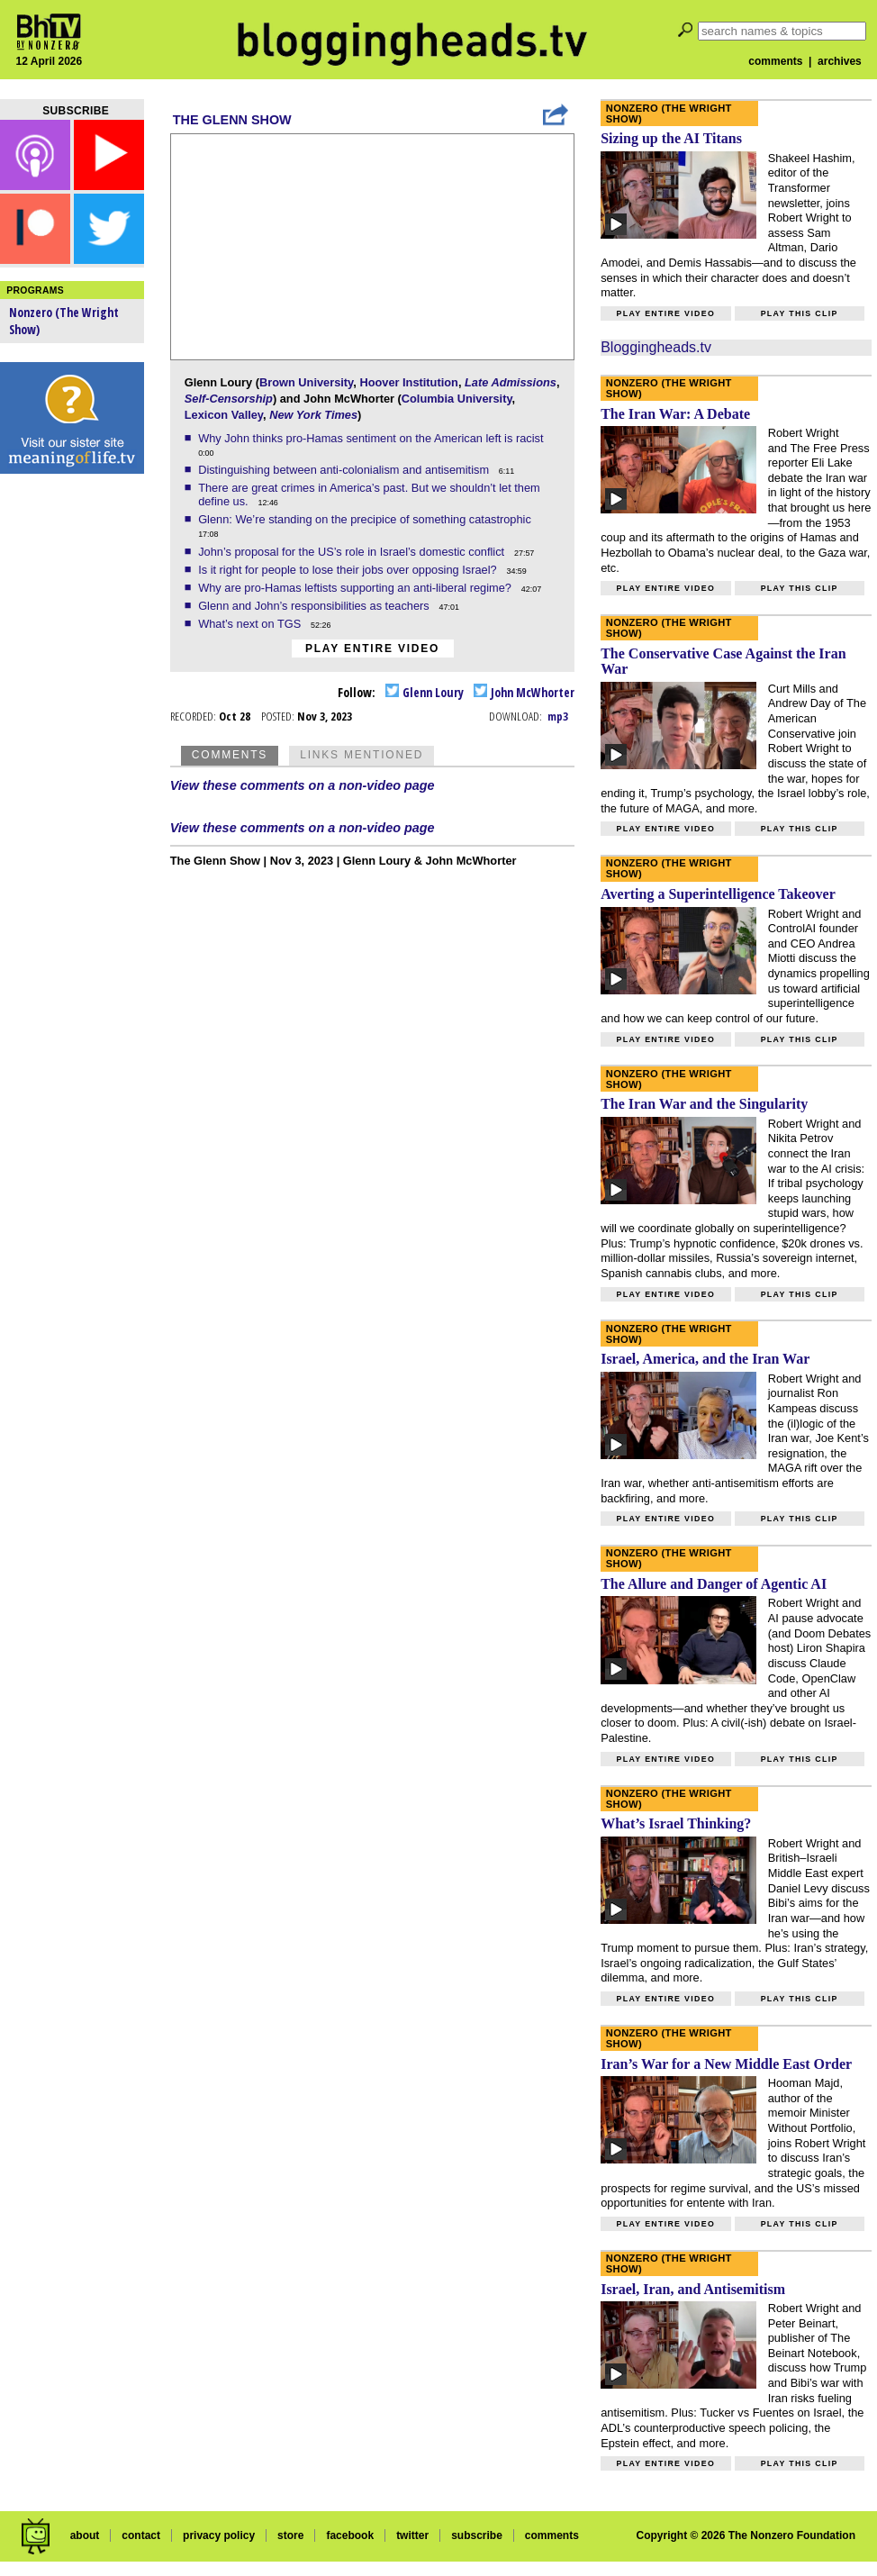 The height and width of the screenshot is (2576, 877). Describe the element at coordinates (349, 569) in the screenshot. I see `Is it right for people to lose their jobs over opposing Israel?` at that location.